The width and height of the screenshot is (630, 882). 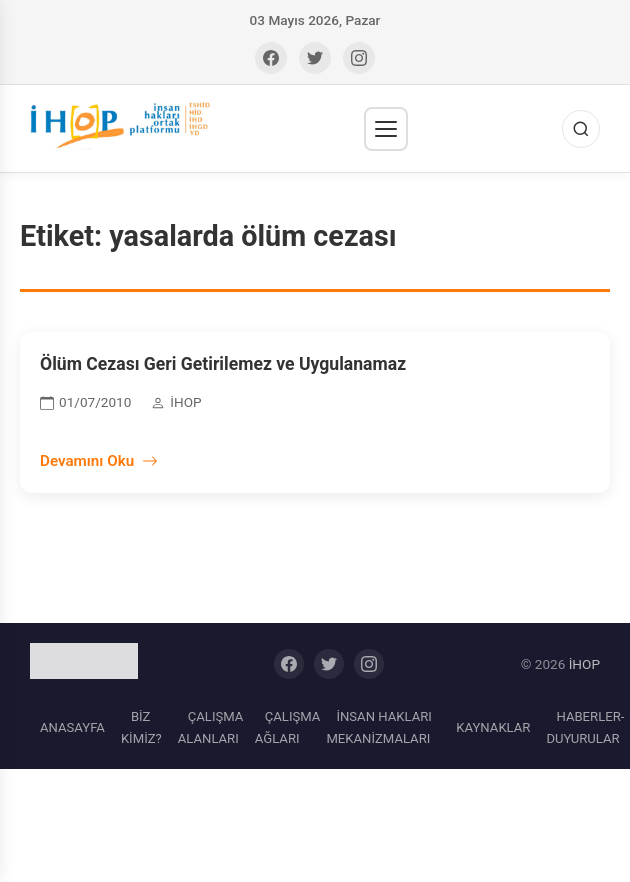 I want to click on KAYNAKLAR, so click(x=493, y=727).